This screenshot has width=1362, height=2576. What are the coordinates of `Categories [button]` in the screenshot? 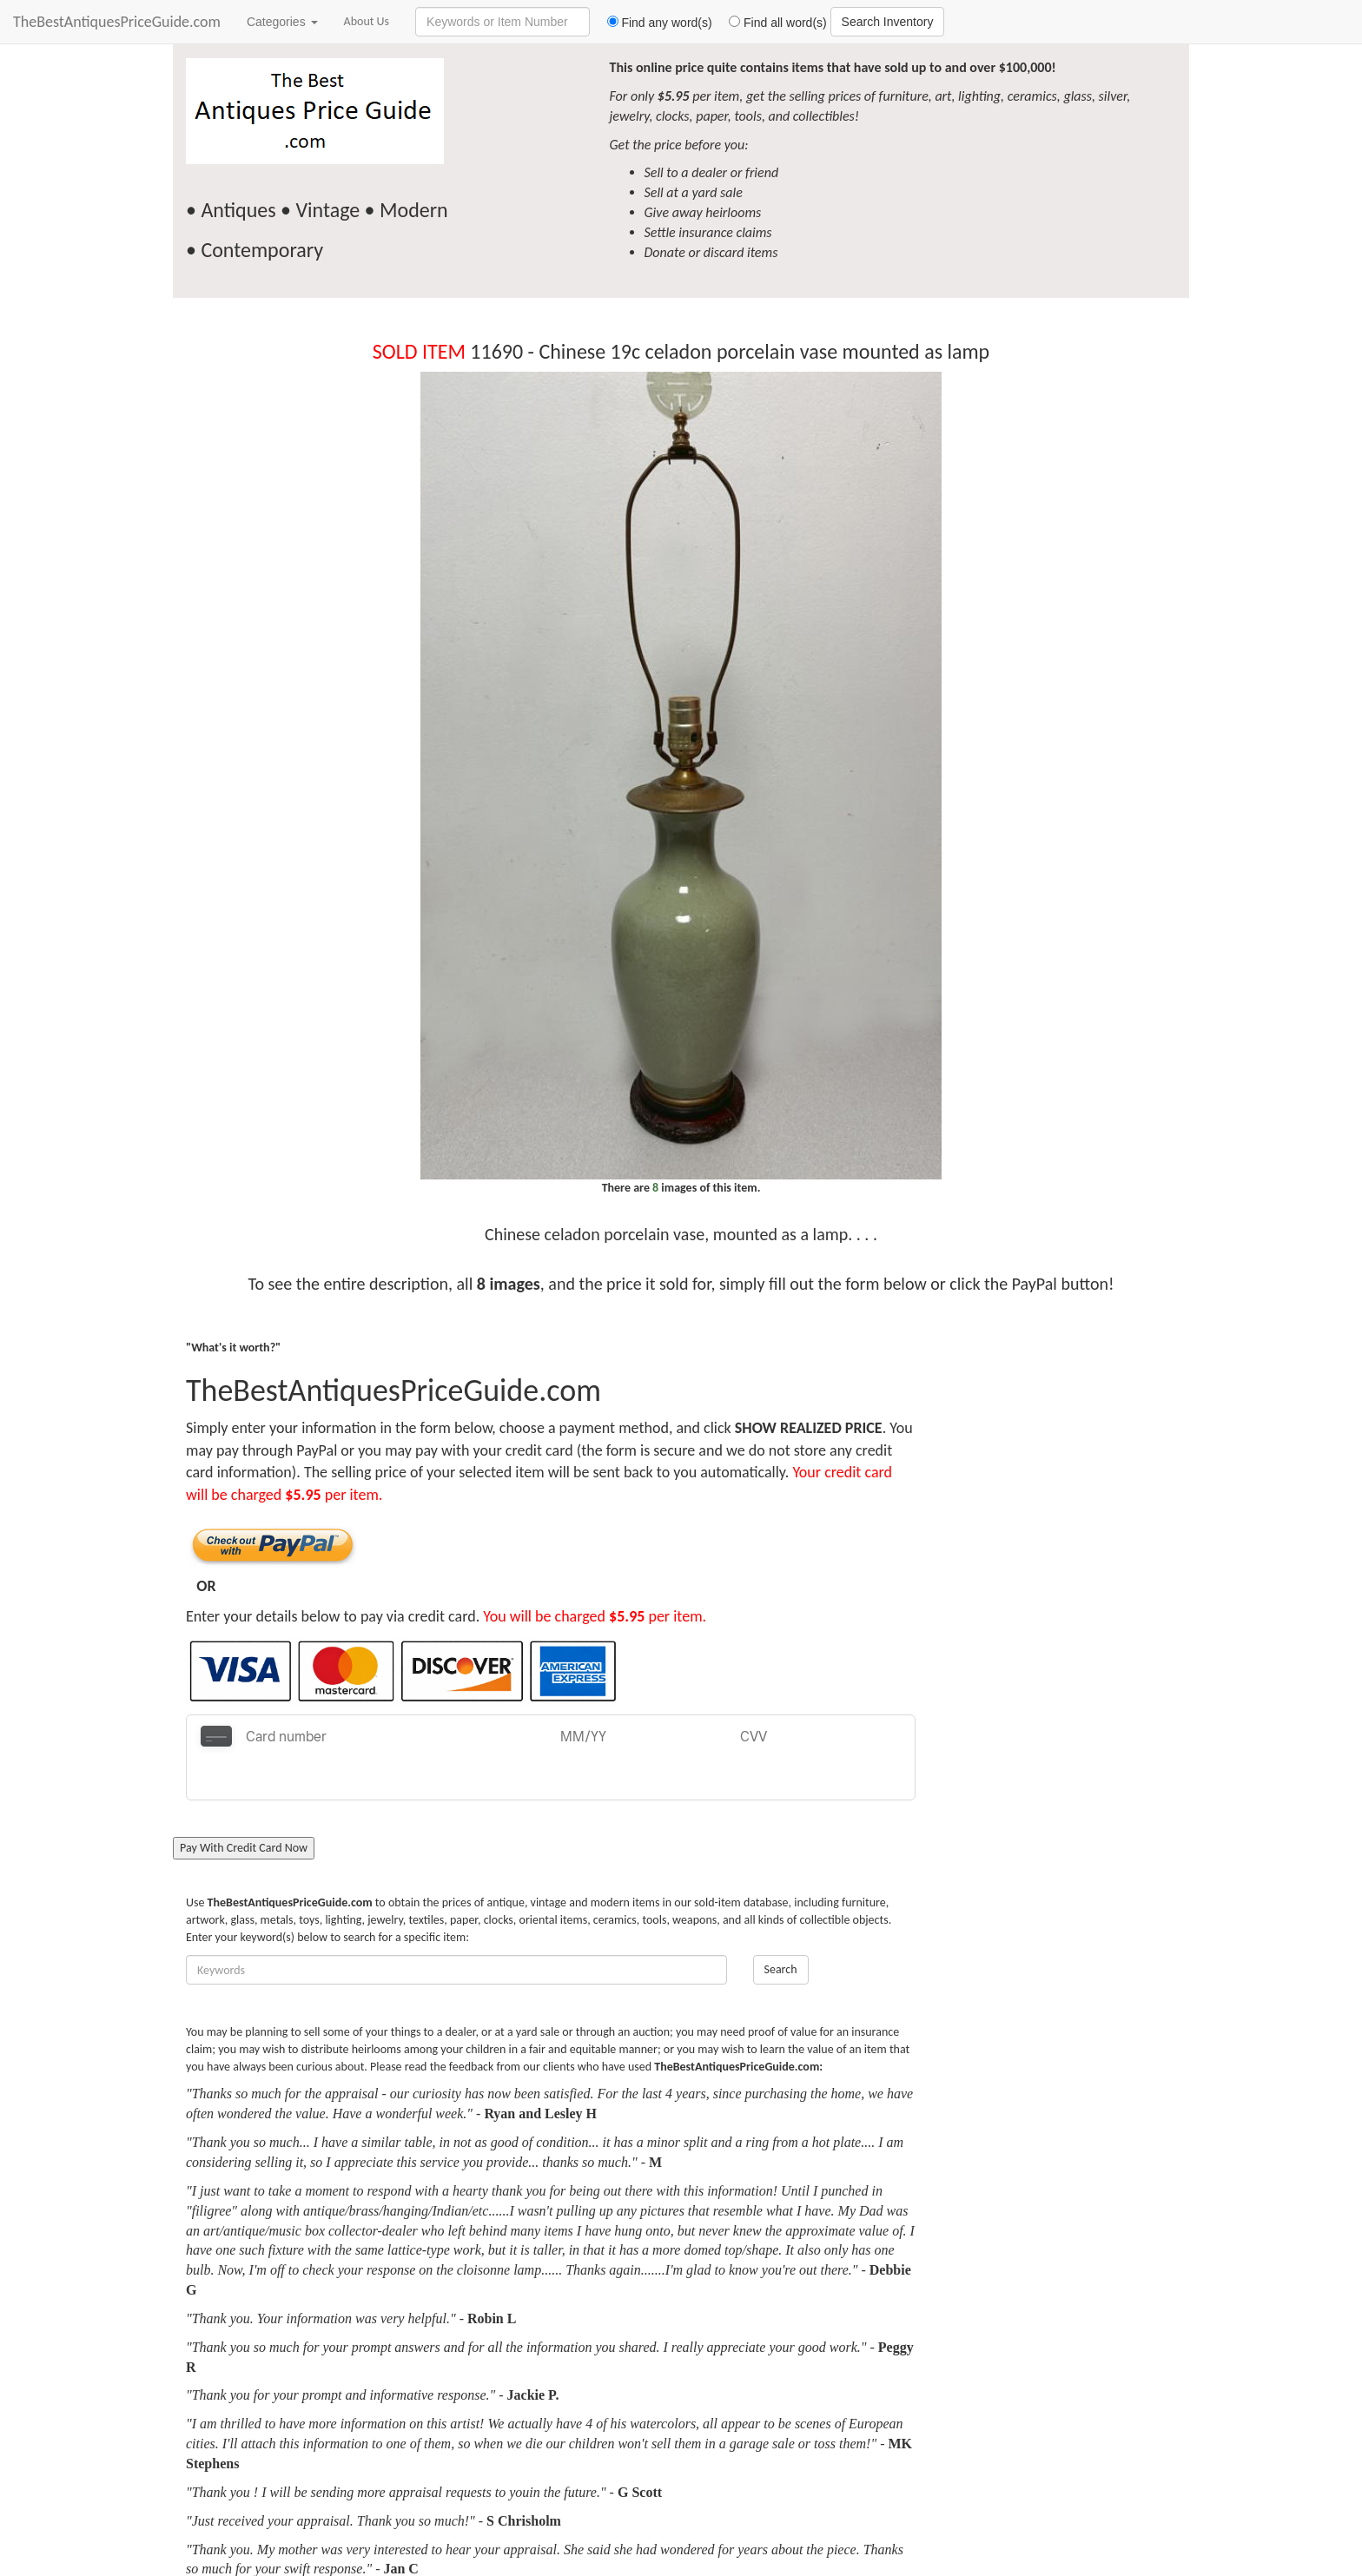 It's located at (282, 22).